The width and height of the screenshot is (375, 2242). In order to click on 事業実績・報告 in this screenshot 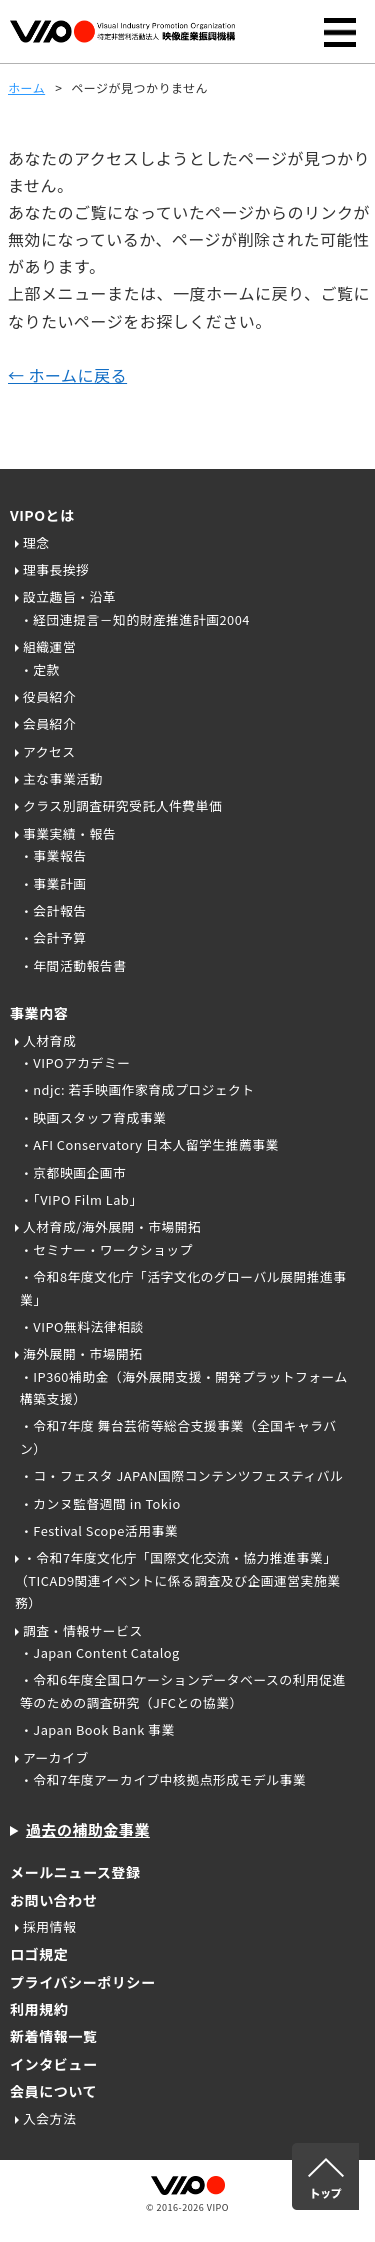, I will do `click(69, 833)`.